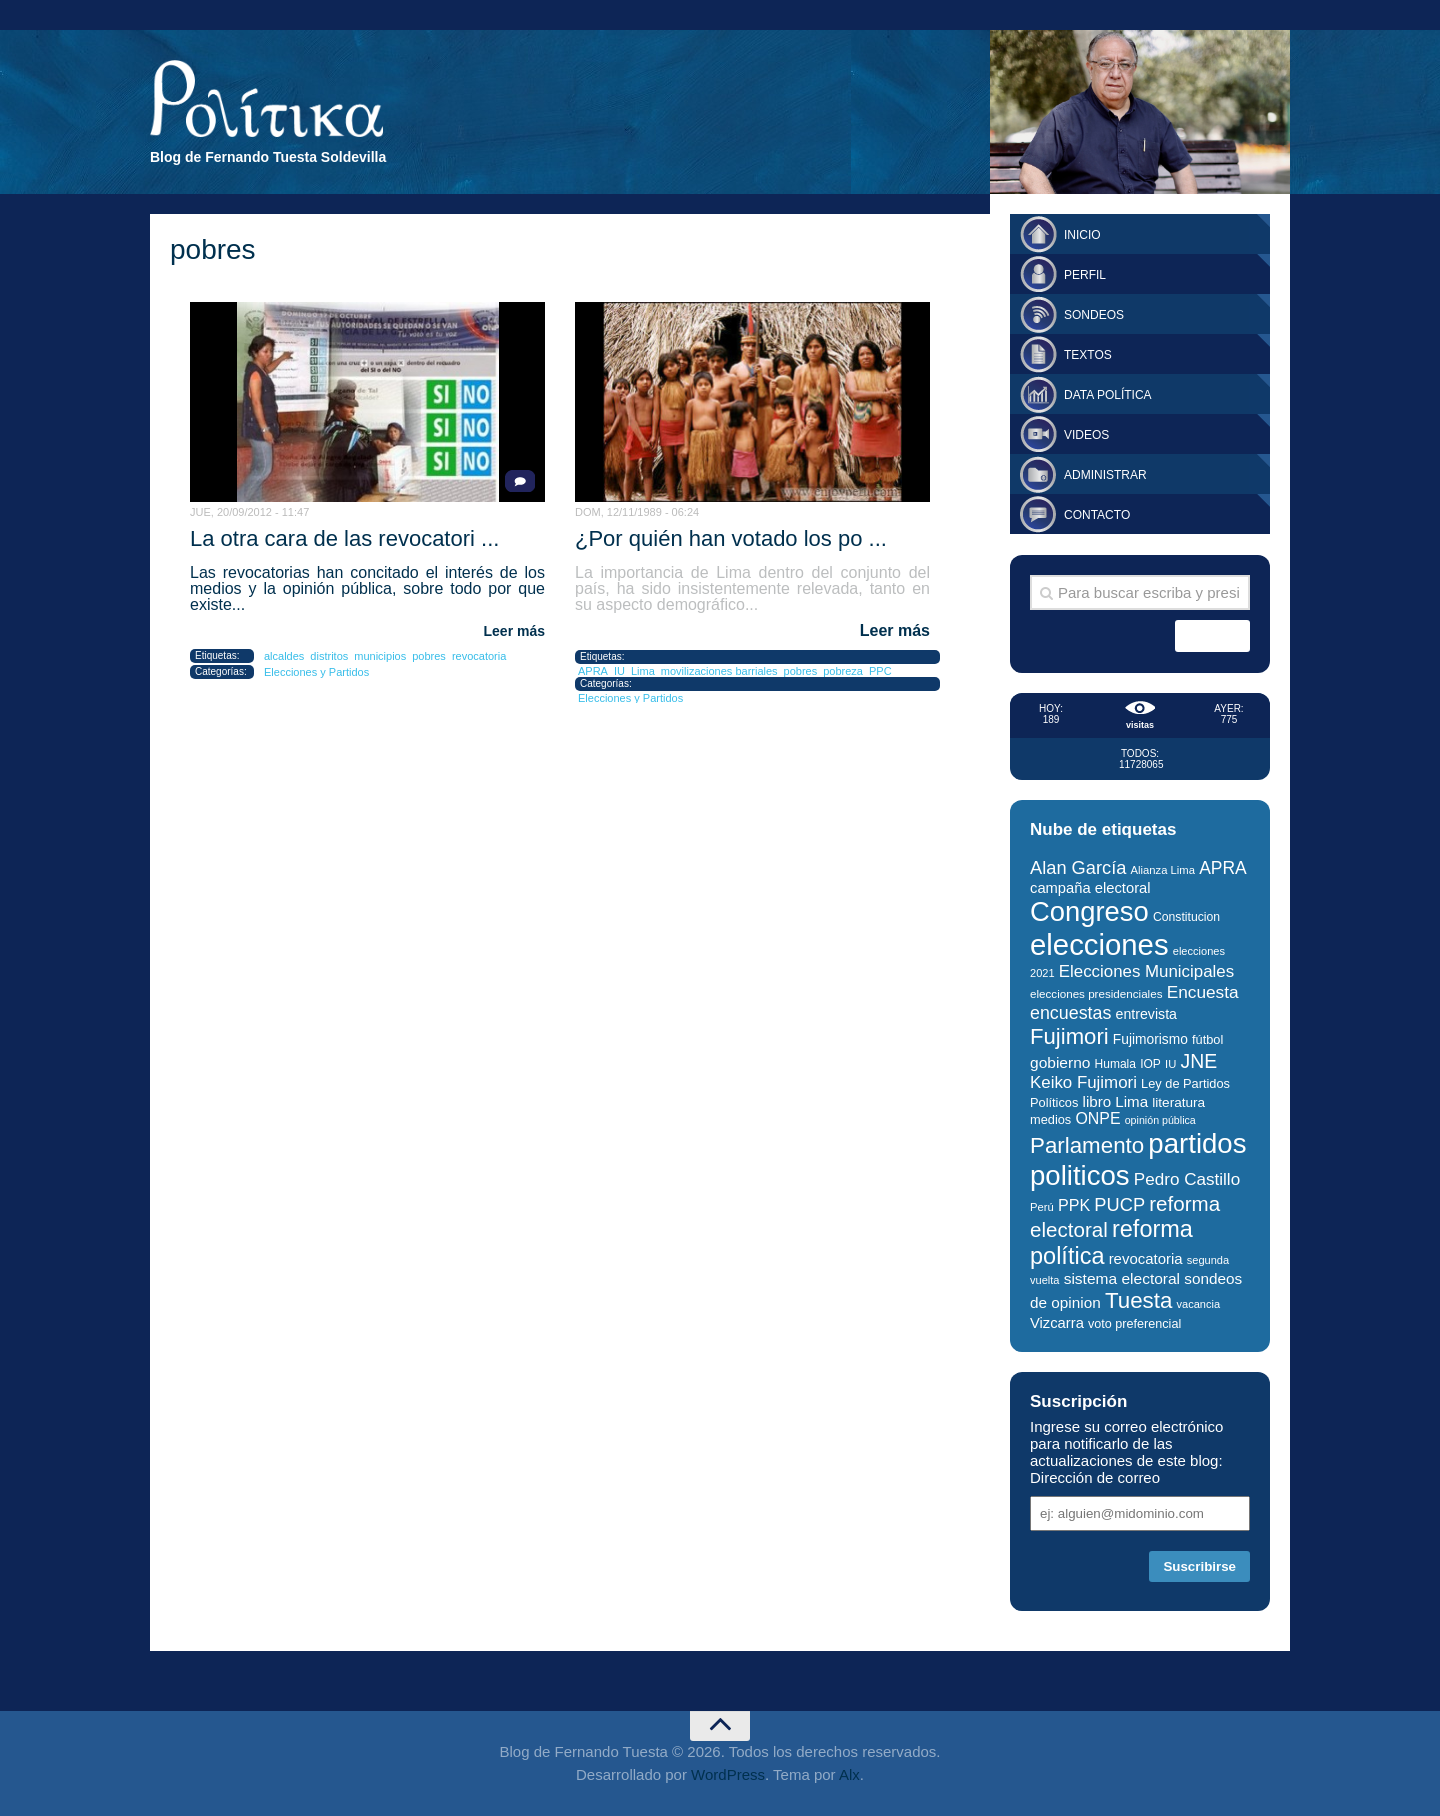  What do you see at coordinates (1087, 1145) in the screenshot?
I see `Parlamento [Parlamento (95 elementos)]` at bounding box center [1087, 1145].